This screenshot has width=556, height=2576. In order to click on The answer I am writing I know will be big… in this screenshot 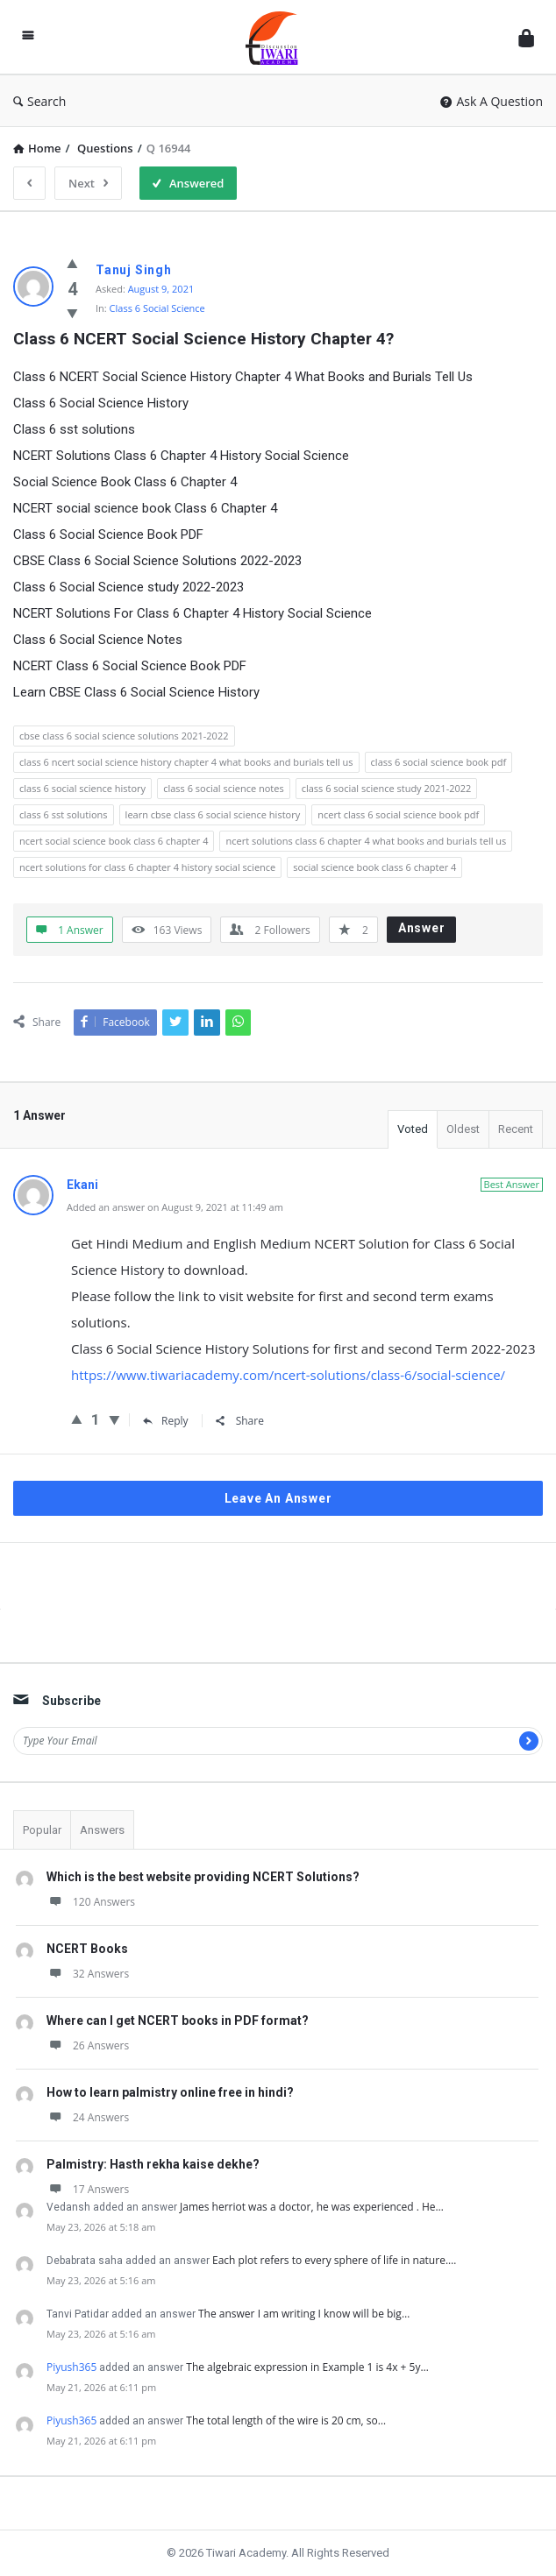, I will do `click(304, 2313)`.